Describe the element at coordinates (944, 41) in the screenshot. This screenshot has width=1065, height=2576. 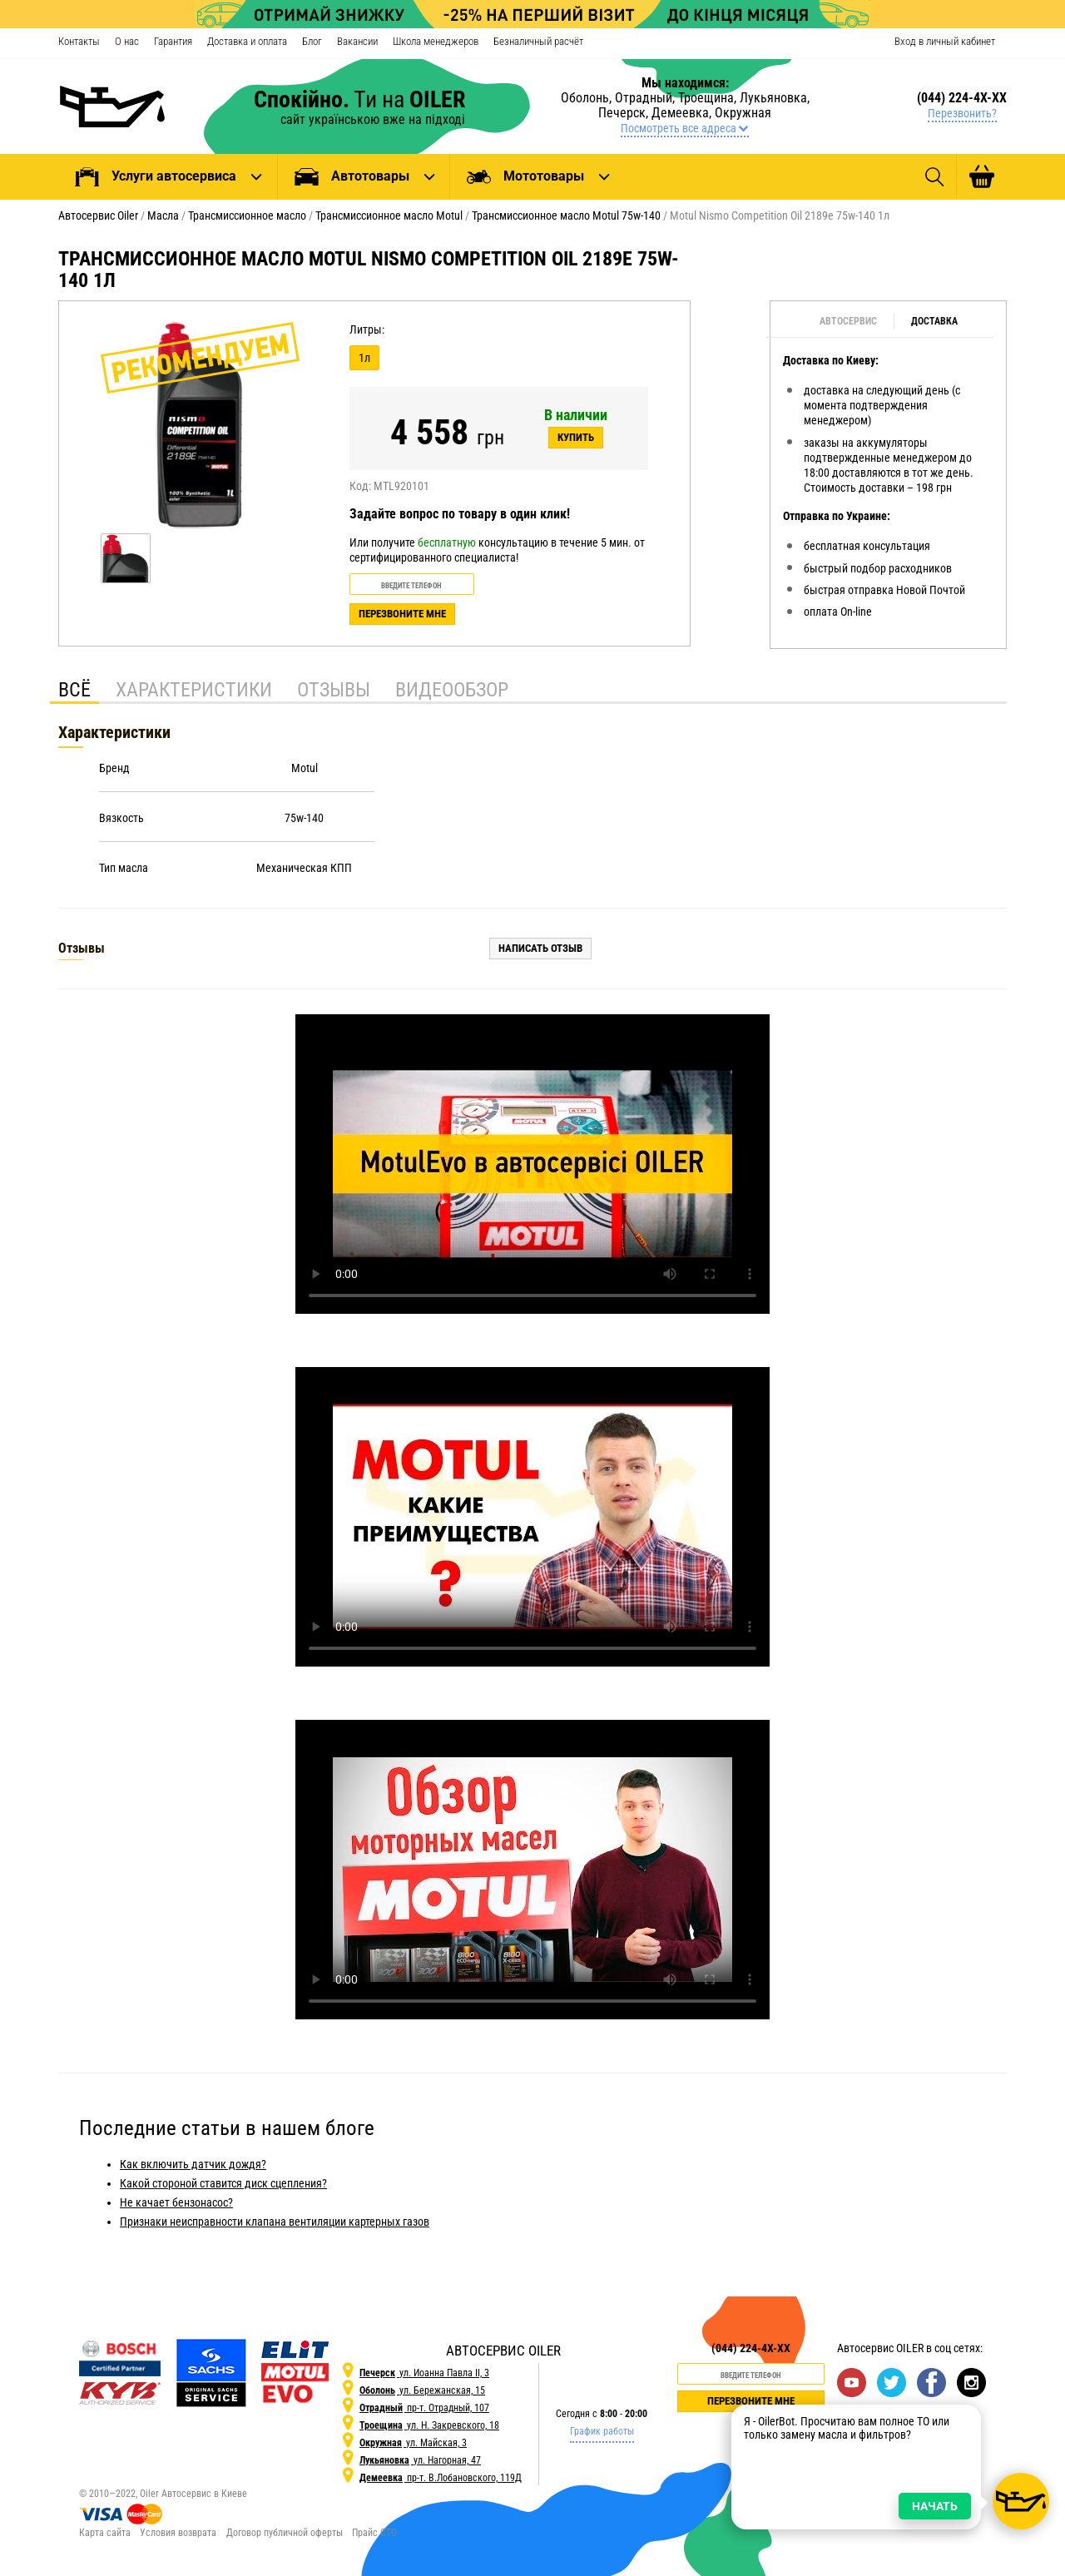
I see `Вход в личный кабинет` at that location.